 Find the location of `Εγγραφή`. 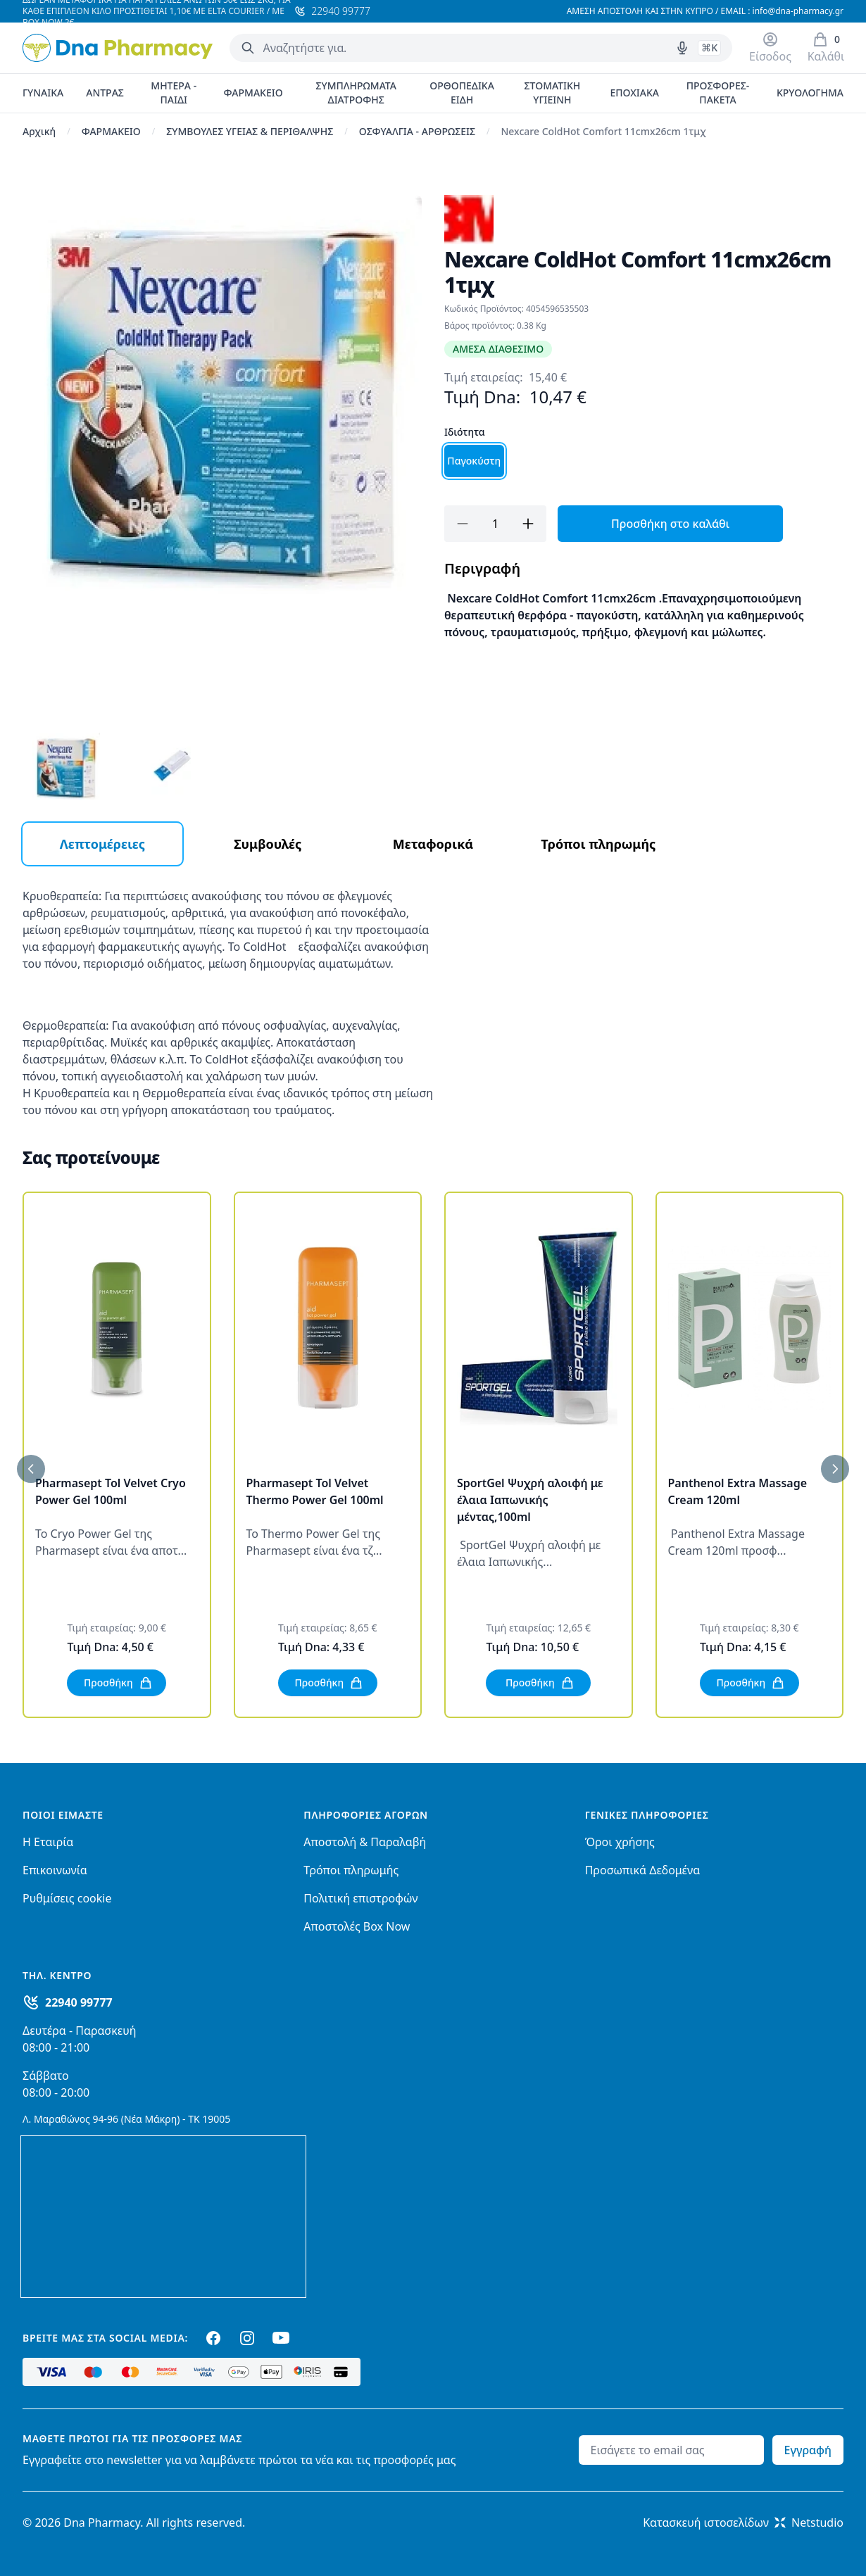

Εγγραφή is located at coordinates (808, 2450).